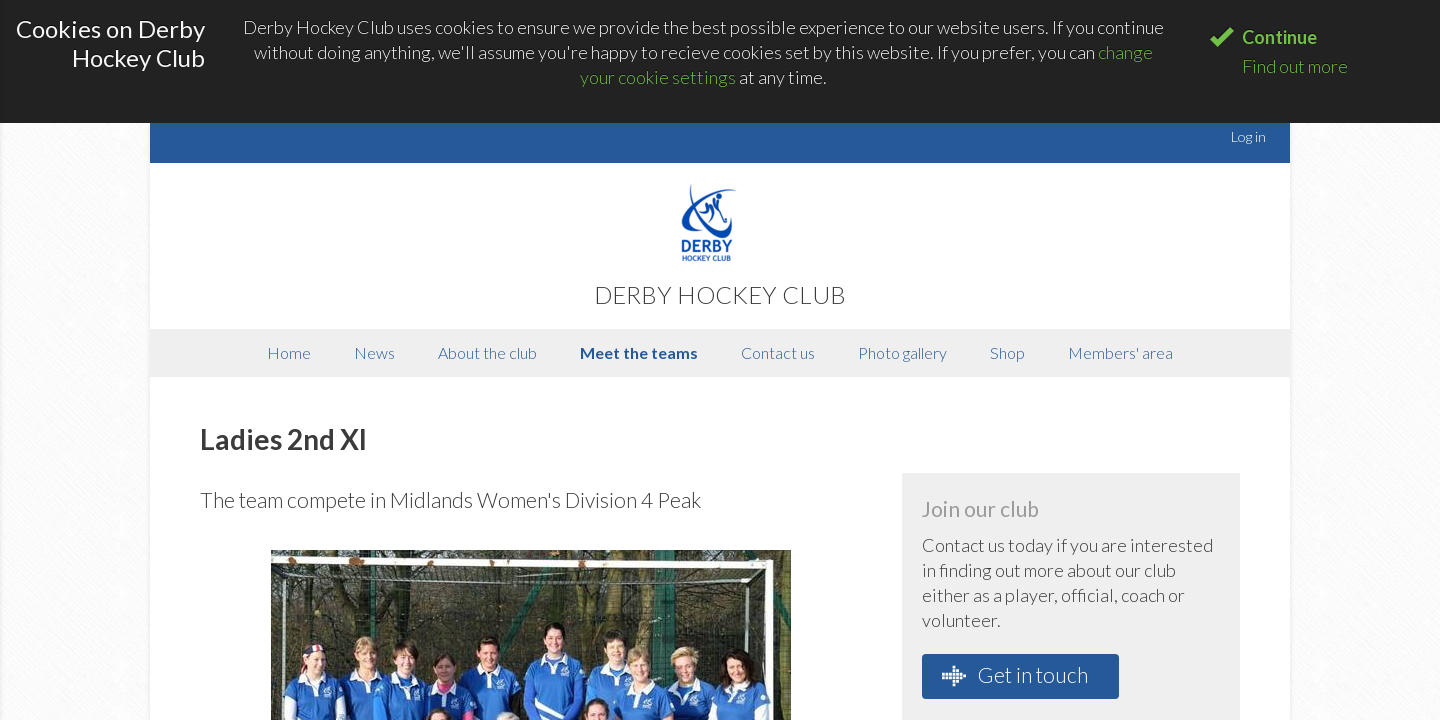  What do you see at coordinates (778, 352) in the screenshot?
I see `Contact us` at bounding box center [778, 352].